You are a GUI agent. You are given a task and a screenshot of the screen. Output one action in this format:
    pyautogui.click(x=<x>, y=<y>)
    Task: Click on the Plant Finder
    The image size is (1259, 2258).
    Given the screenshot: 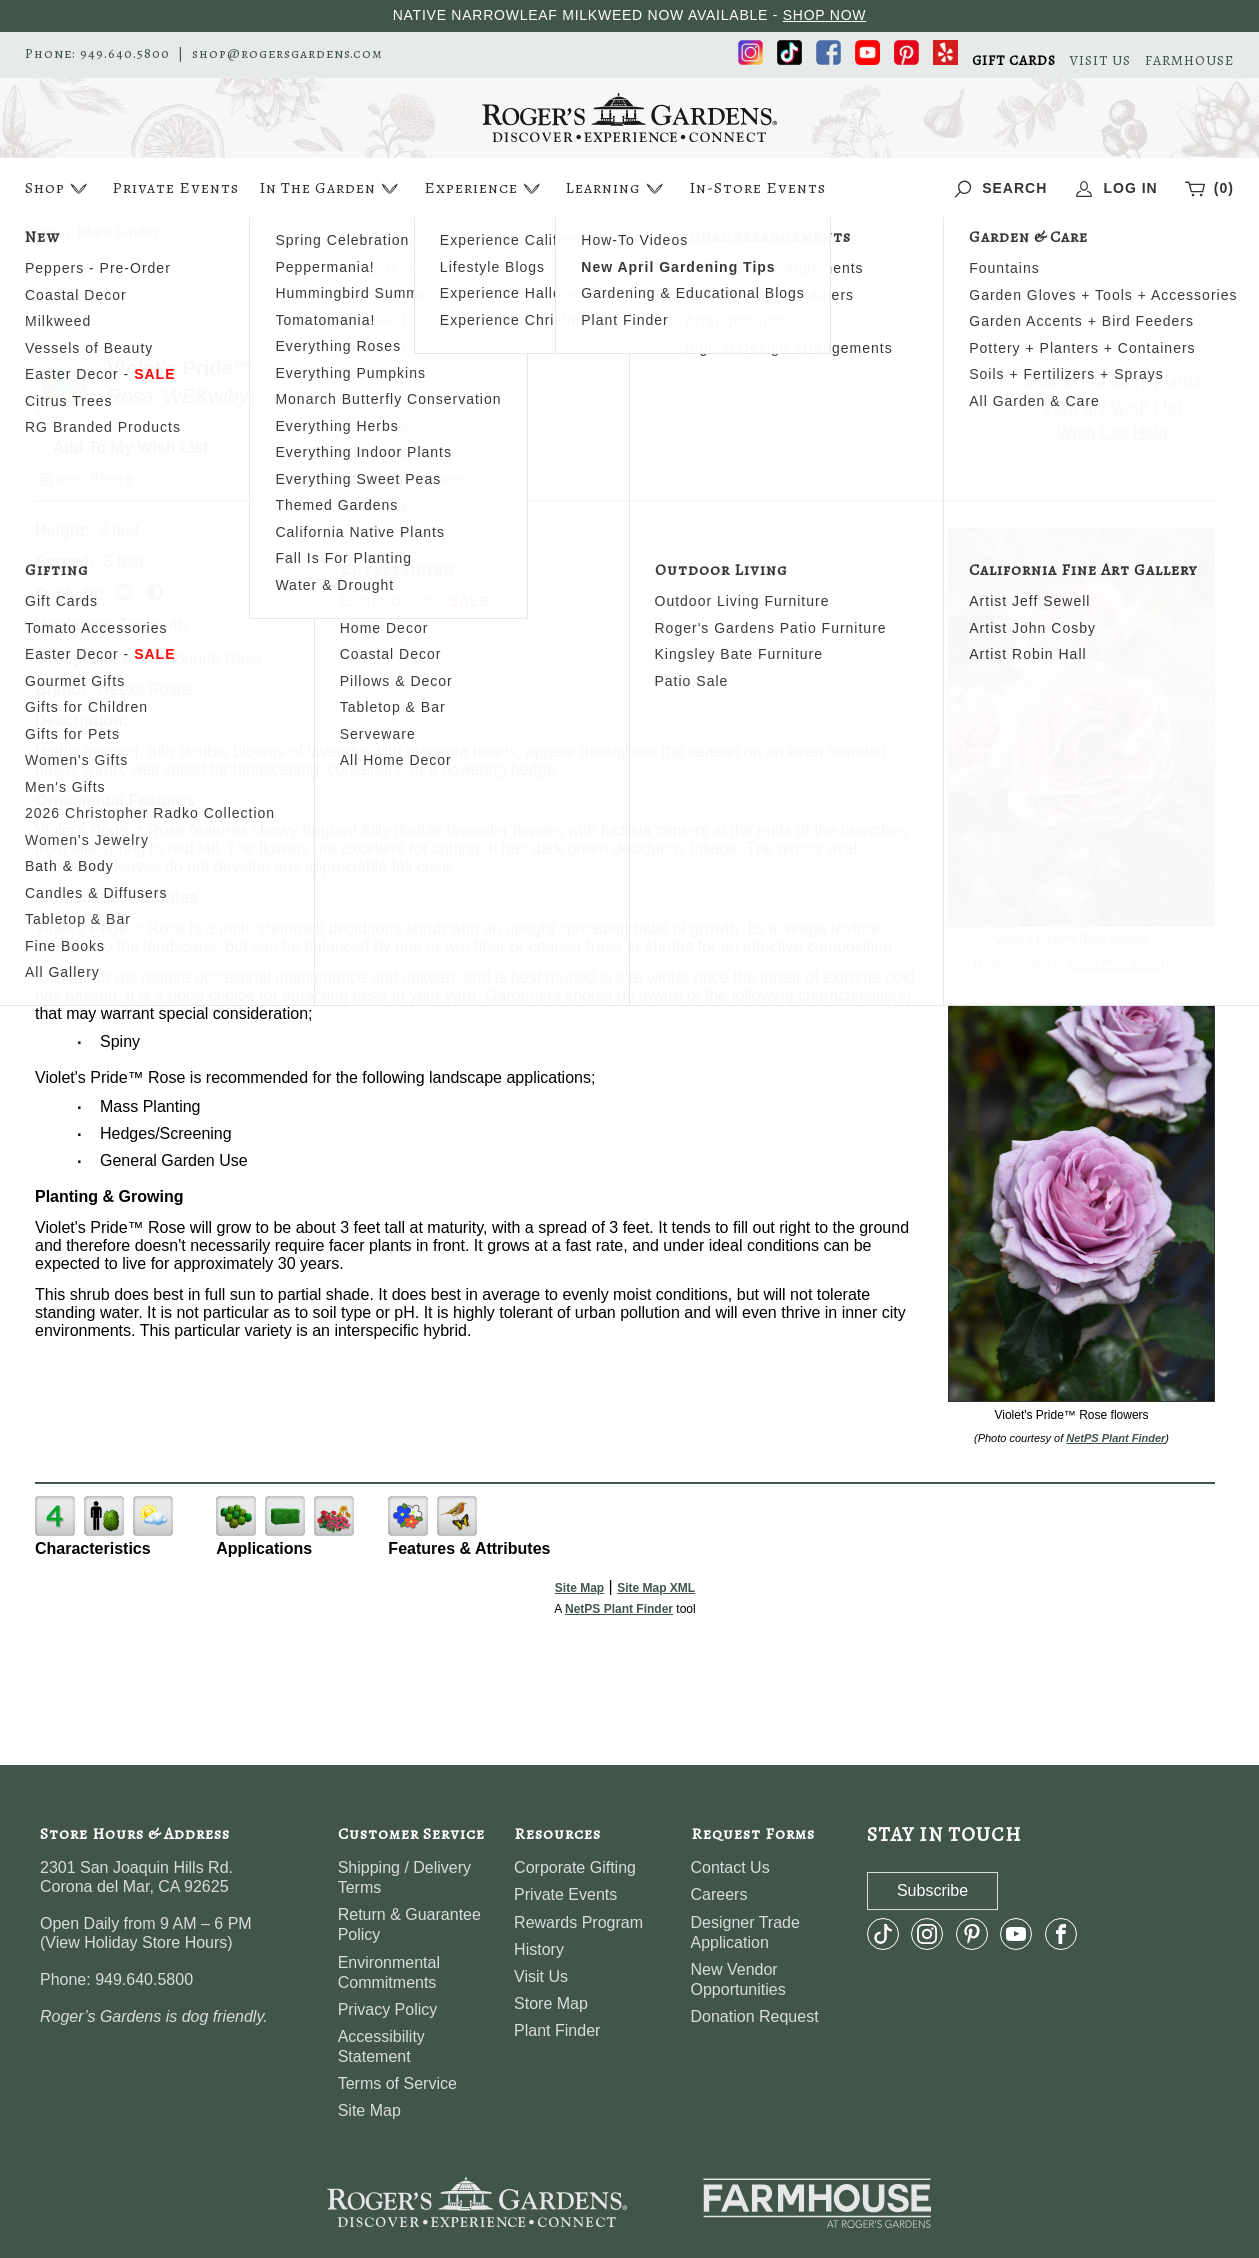 What is the action you would take?
    pyautogui.click(x=557, y=2030)
    